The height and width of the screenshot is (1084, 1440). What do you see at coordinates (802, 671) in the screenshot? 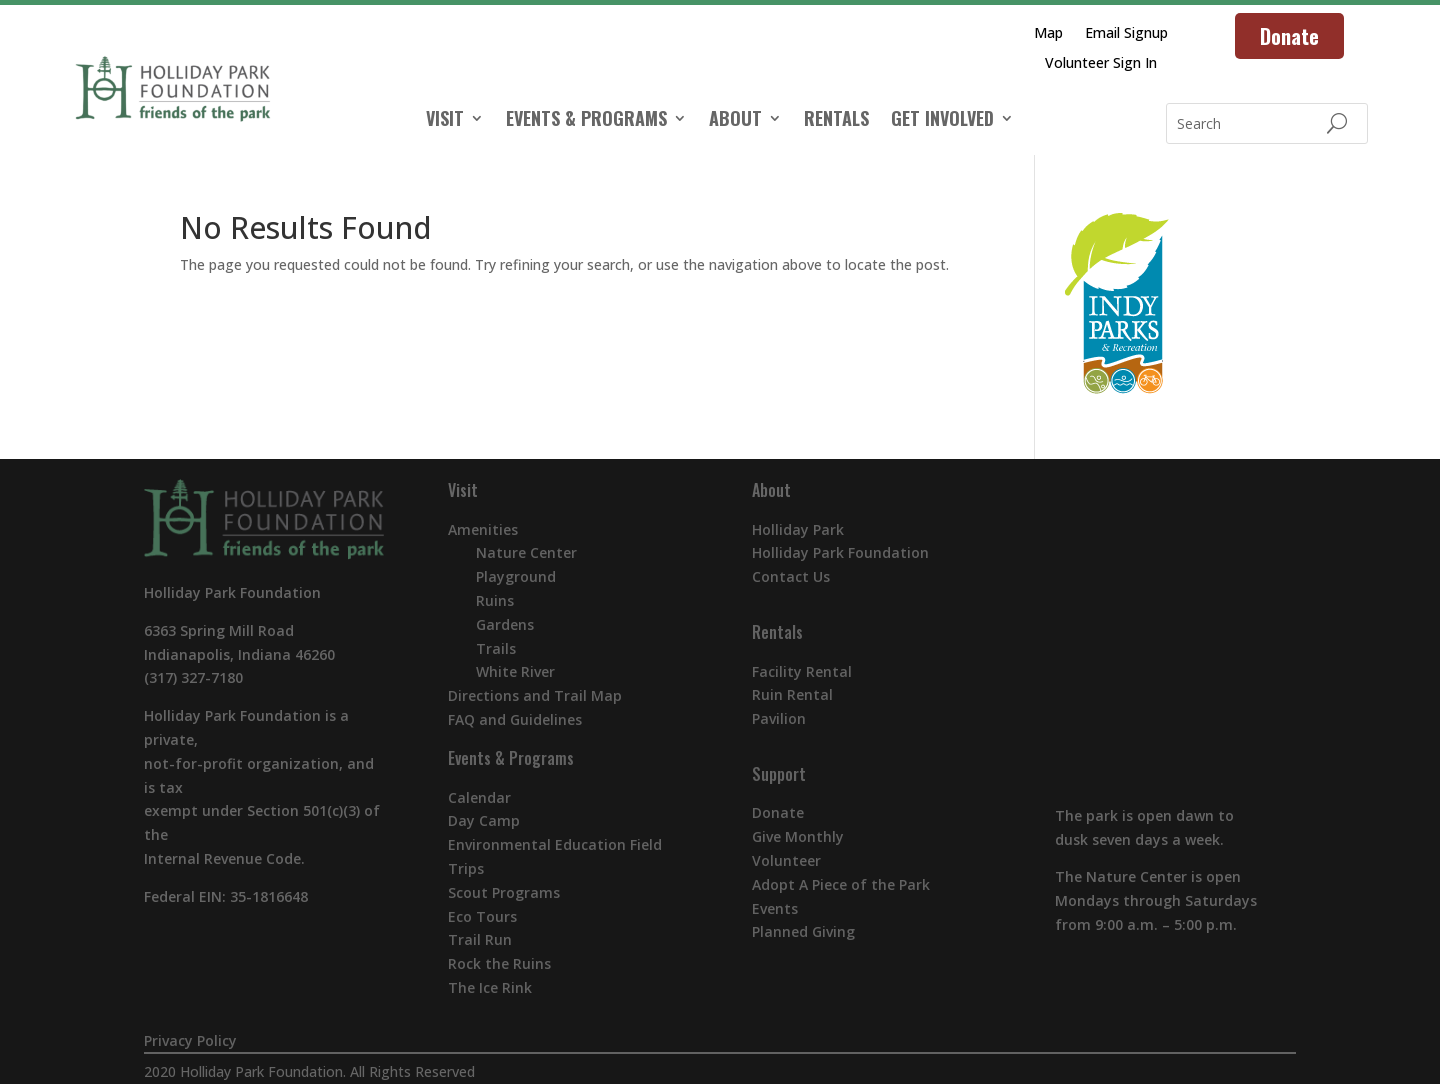
I see `Facility Rental` at bounding box center [802, 671].